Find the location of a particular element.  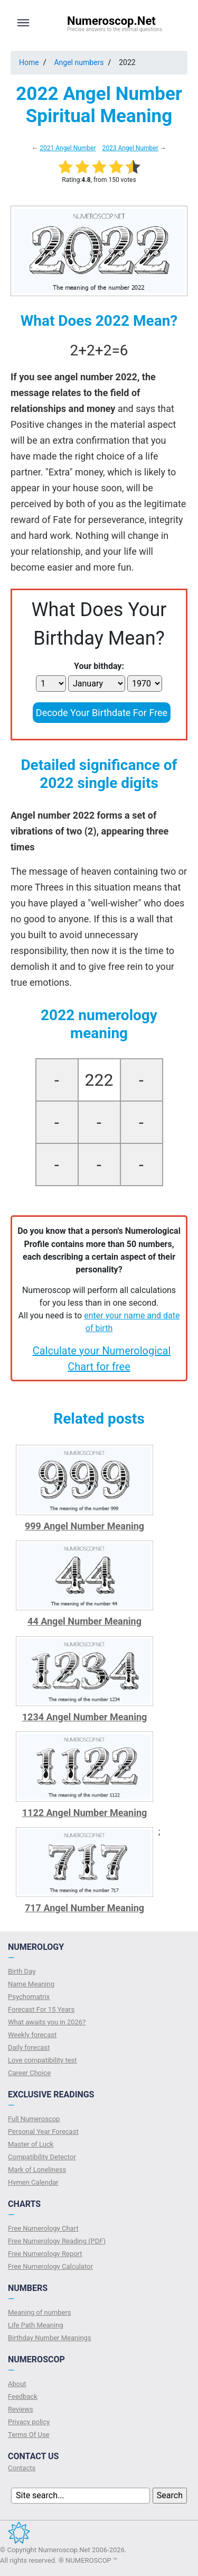

Name Meaning is located at coordinates (31, 1984).